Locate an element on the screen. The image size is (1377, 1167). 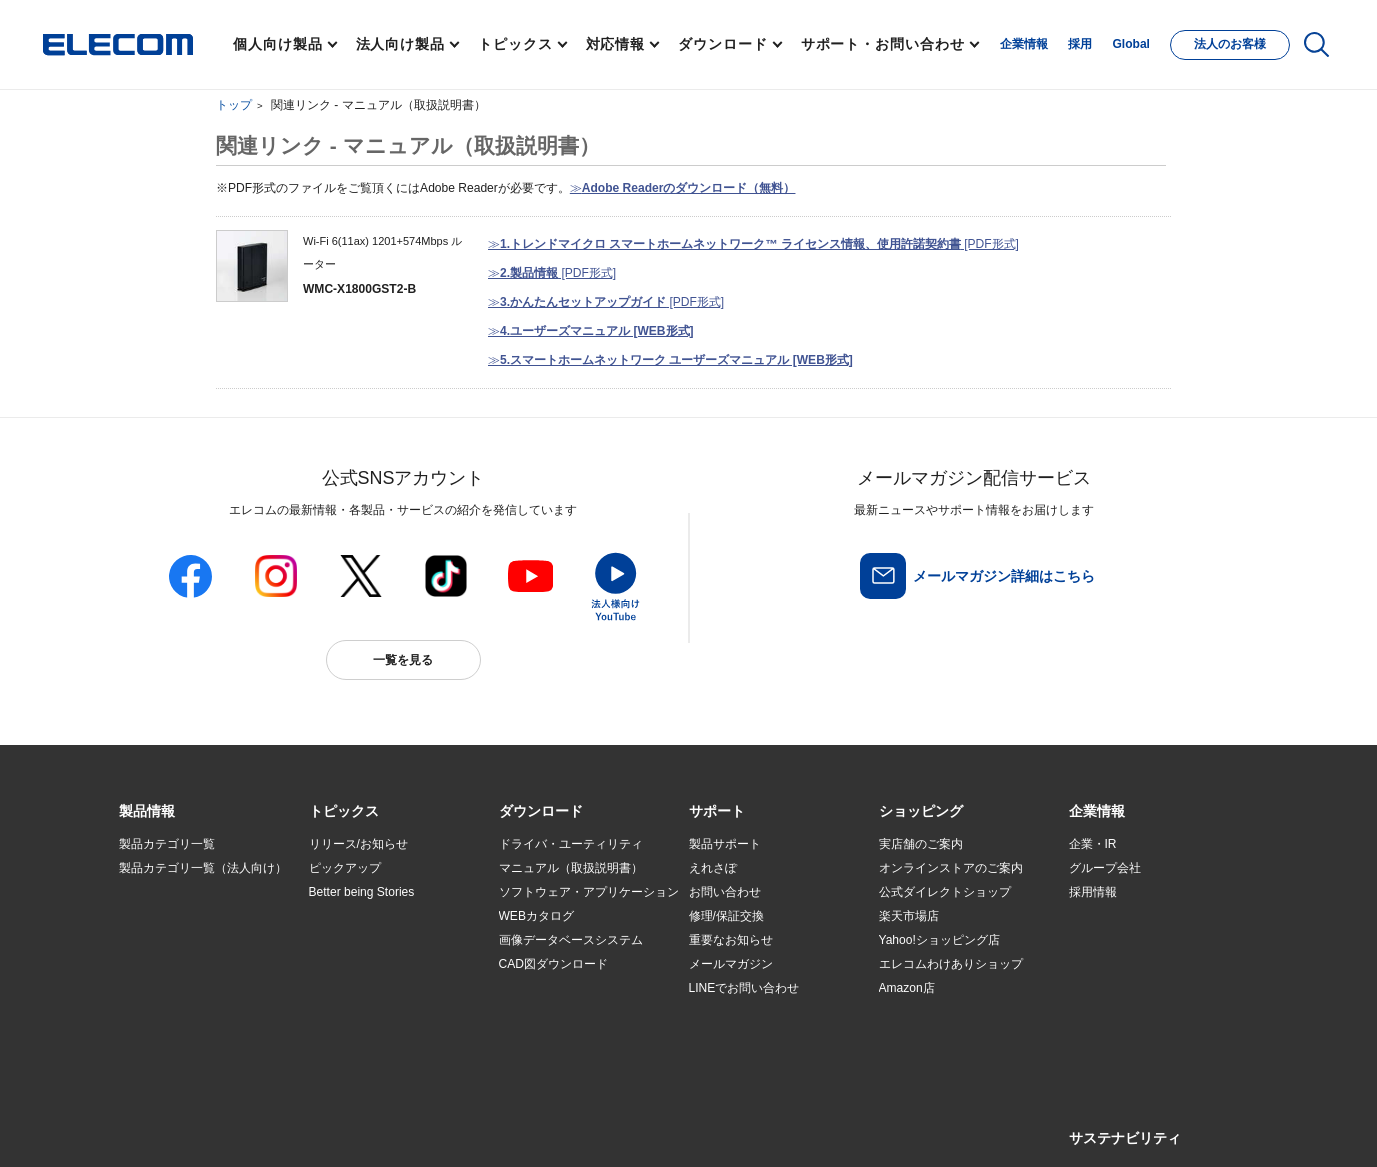
CAD図ダウンロード is located at coordinates (553, 964).